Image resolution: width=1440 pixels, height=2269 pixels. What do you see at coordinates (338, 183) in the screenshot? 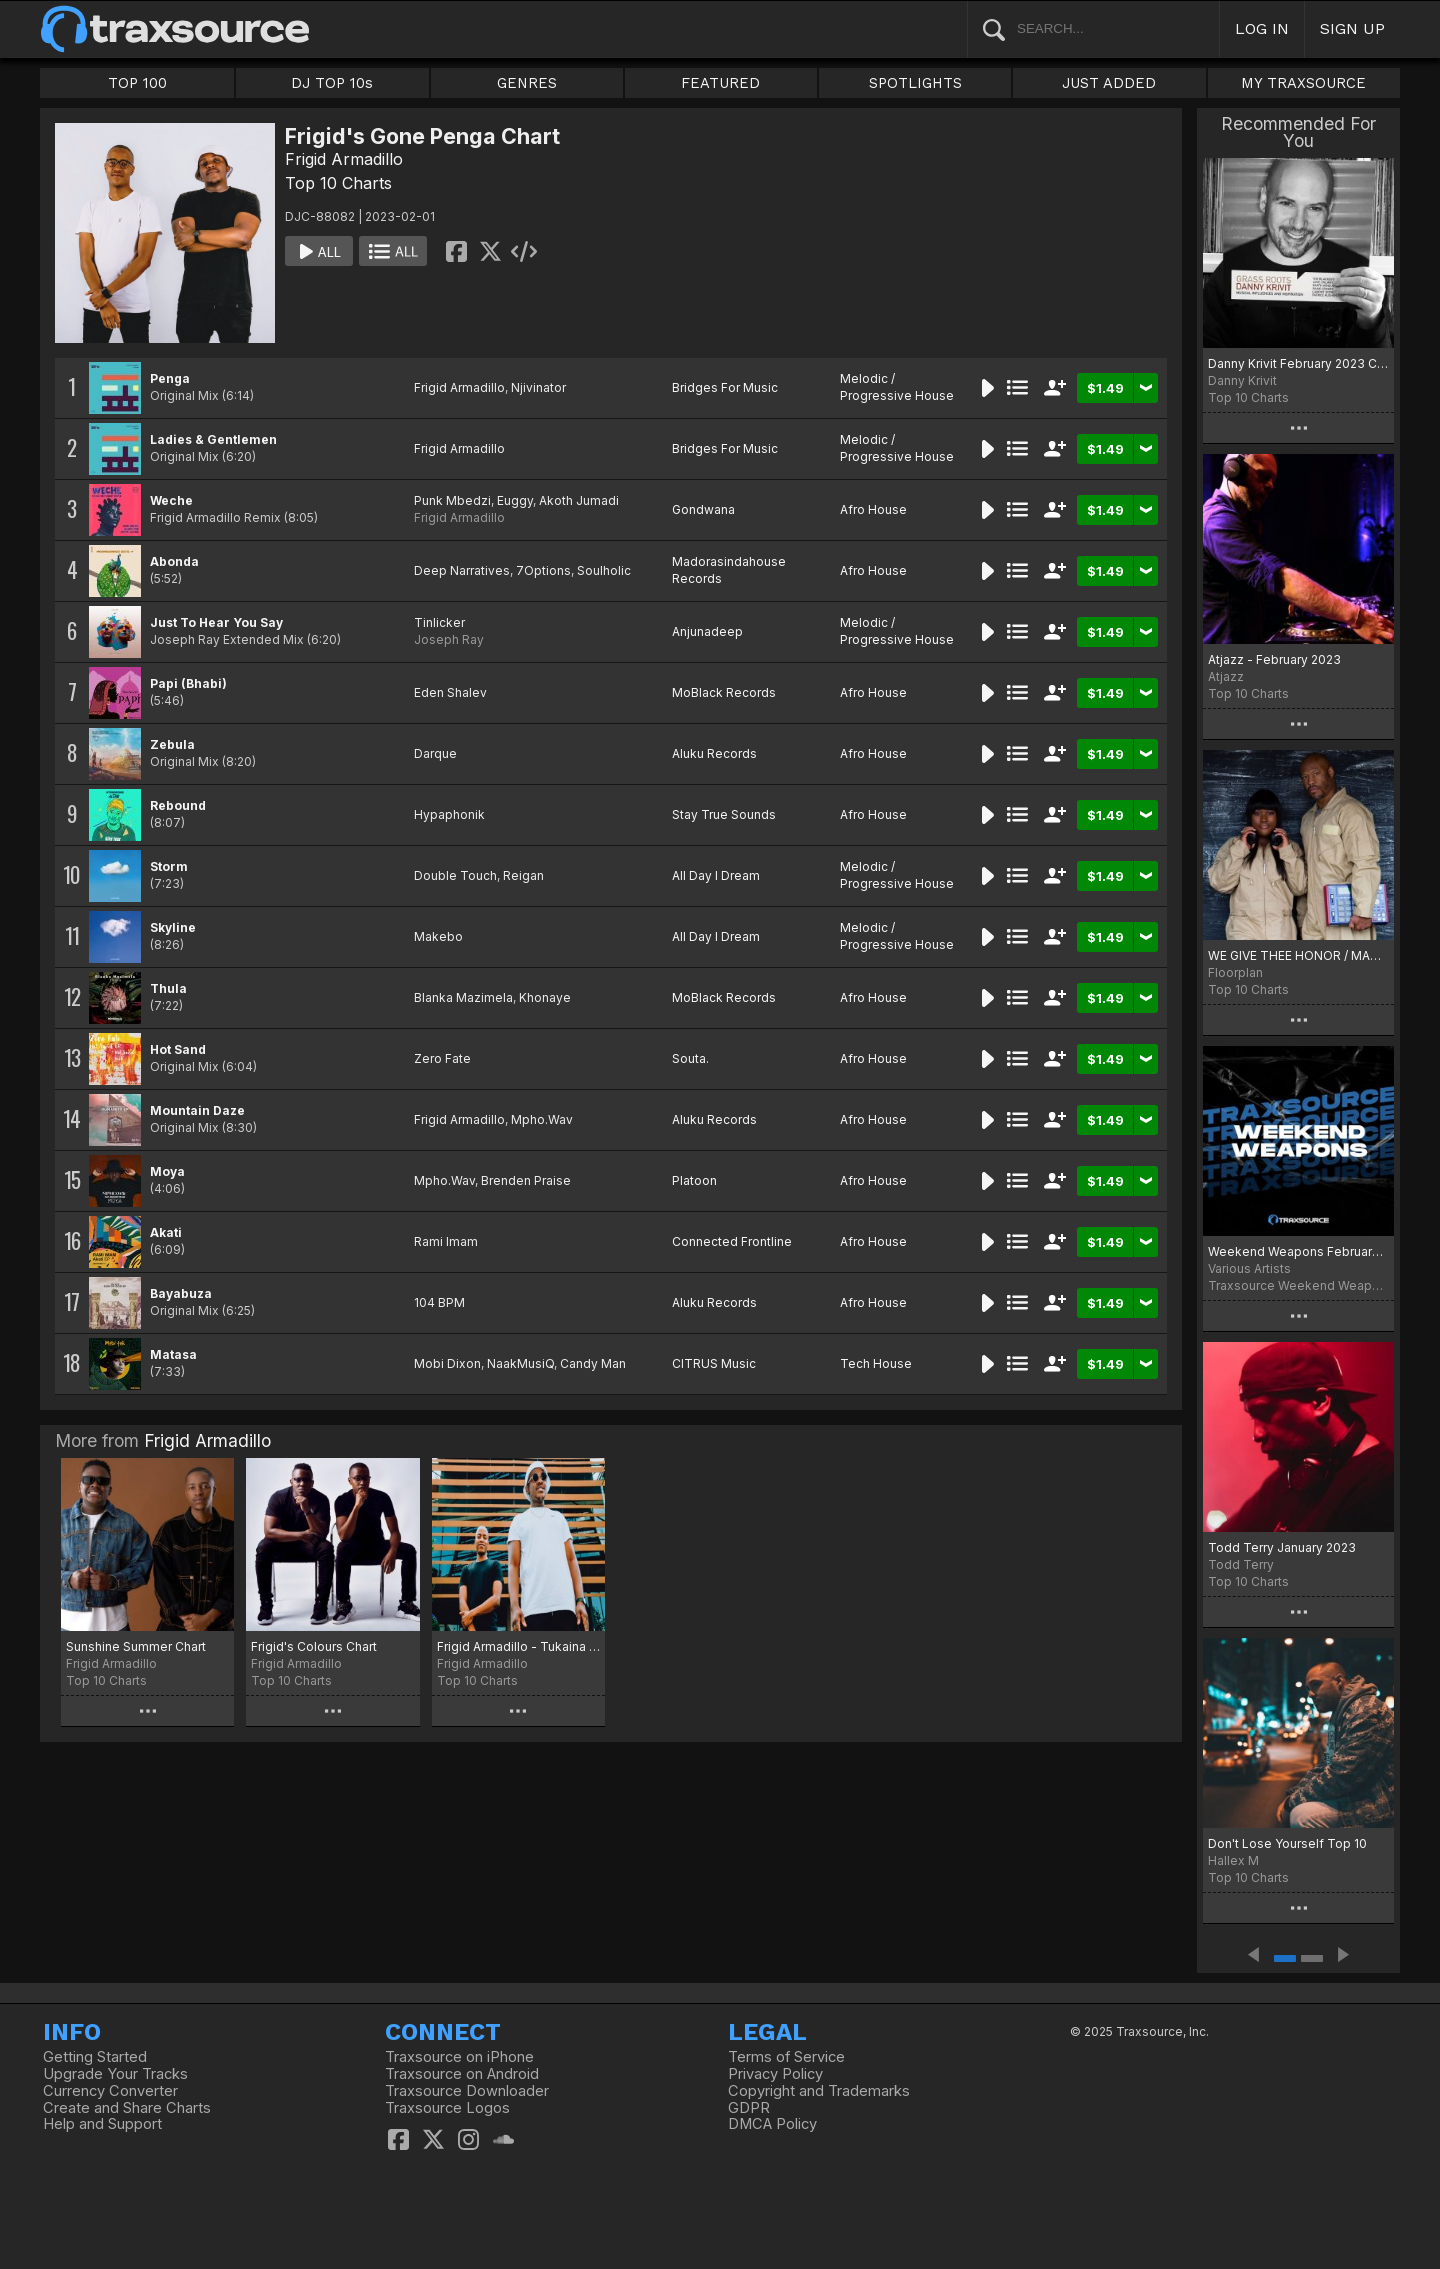
I see `Top 10 Charts` at bounding box center [338, 183].